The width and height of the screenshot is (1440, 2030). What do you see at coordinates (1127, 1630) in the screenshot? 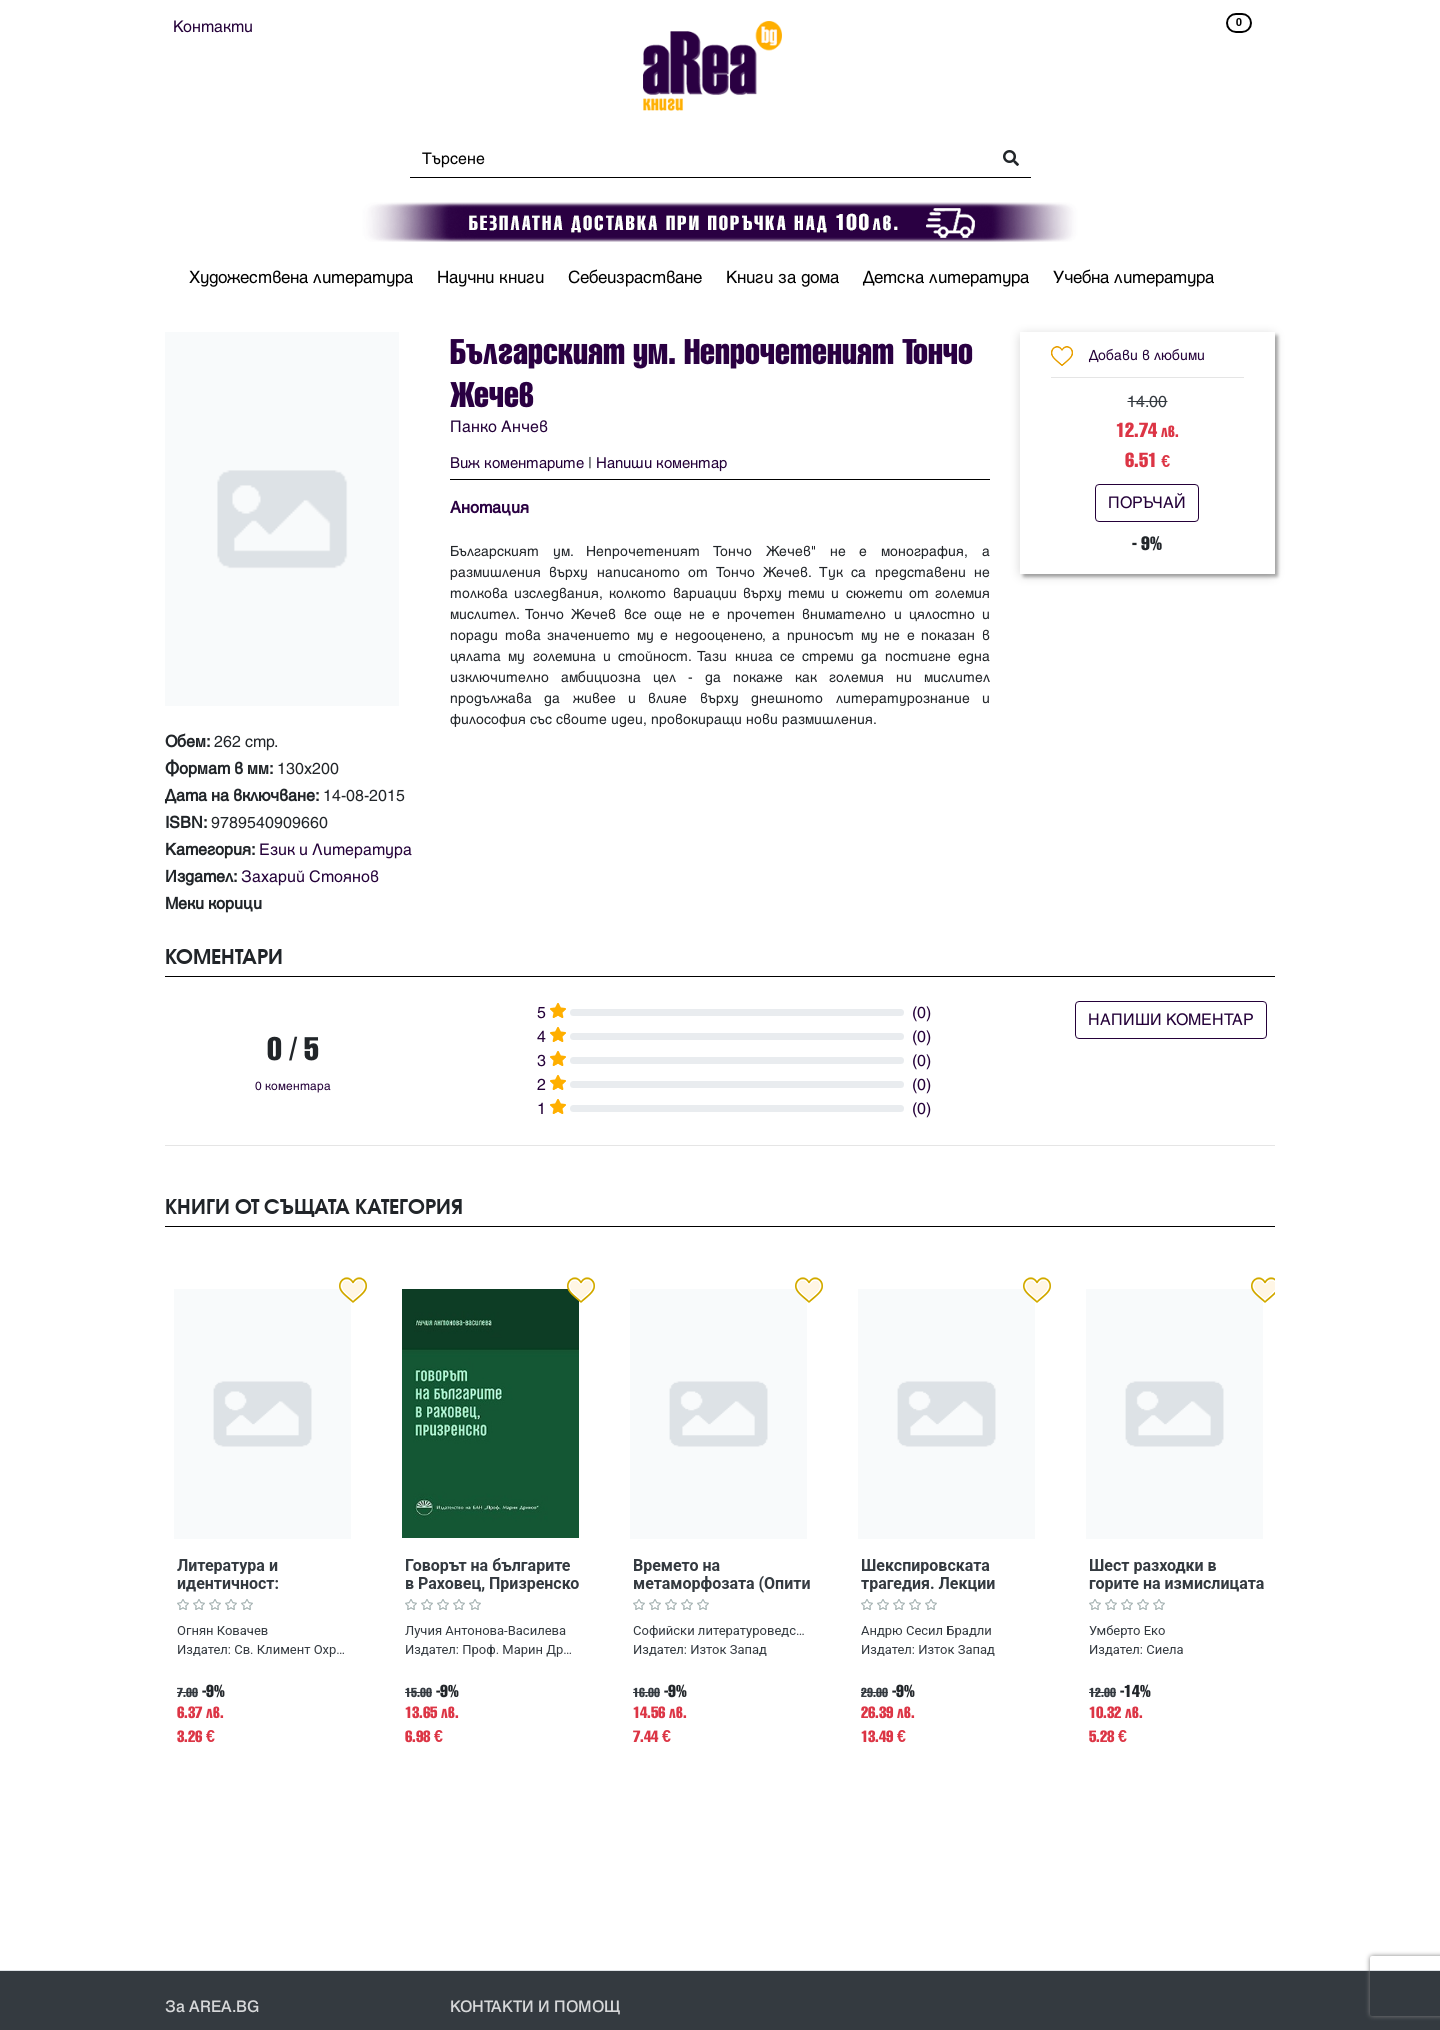
I see `Умберто Еко` at bounding box center [1127, 1630].